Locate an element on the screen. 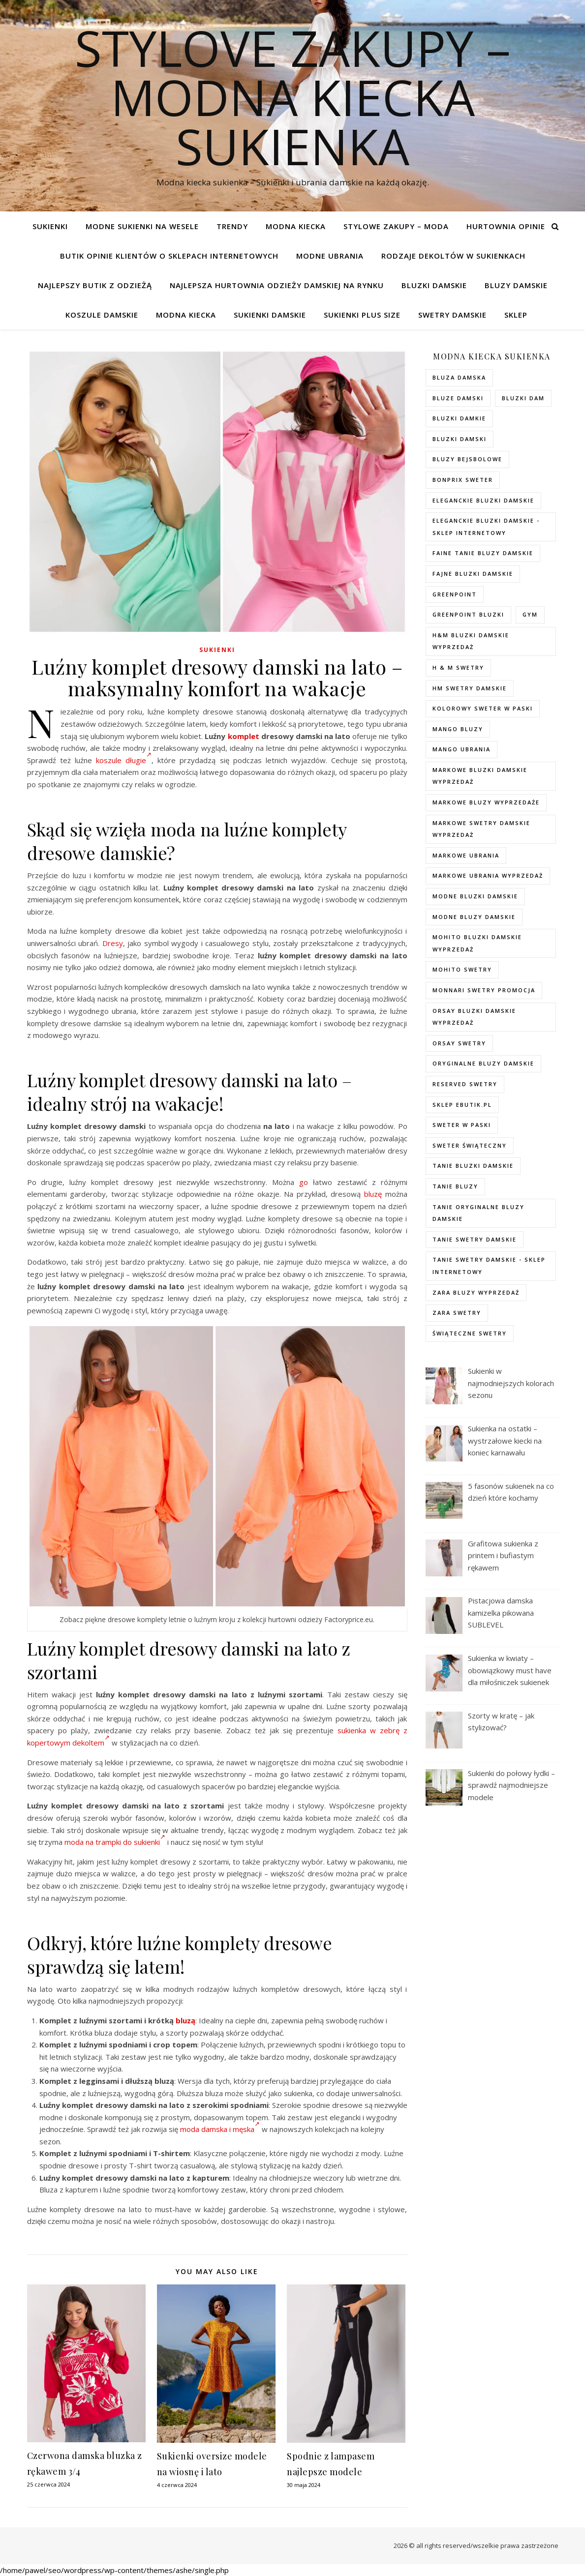 The image size is (585, 2576). gym [gym (75 elementów)] is located at coordinates (530, 614).